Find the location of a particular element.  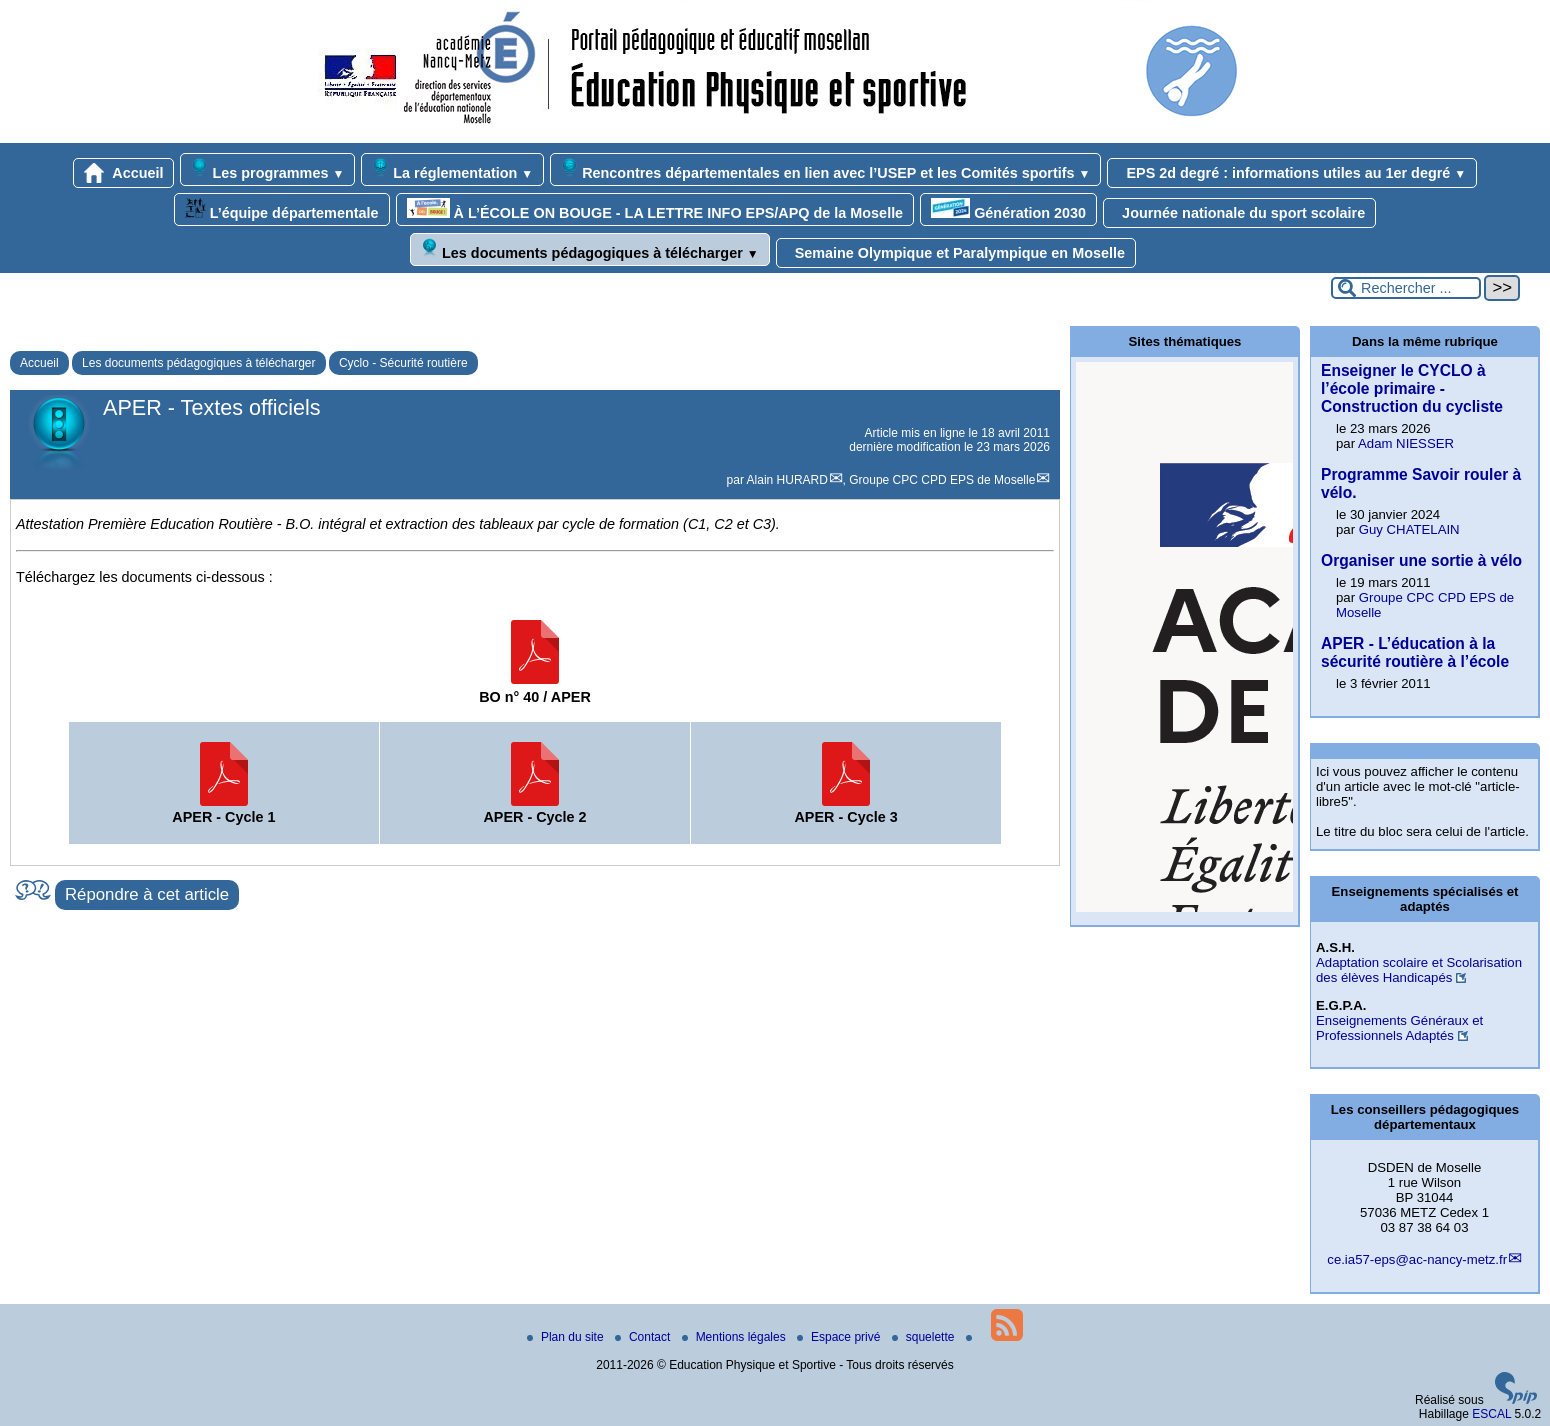

Accueil is located at coordinates (124, 173).